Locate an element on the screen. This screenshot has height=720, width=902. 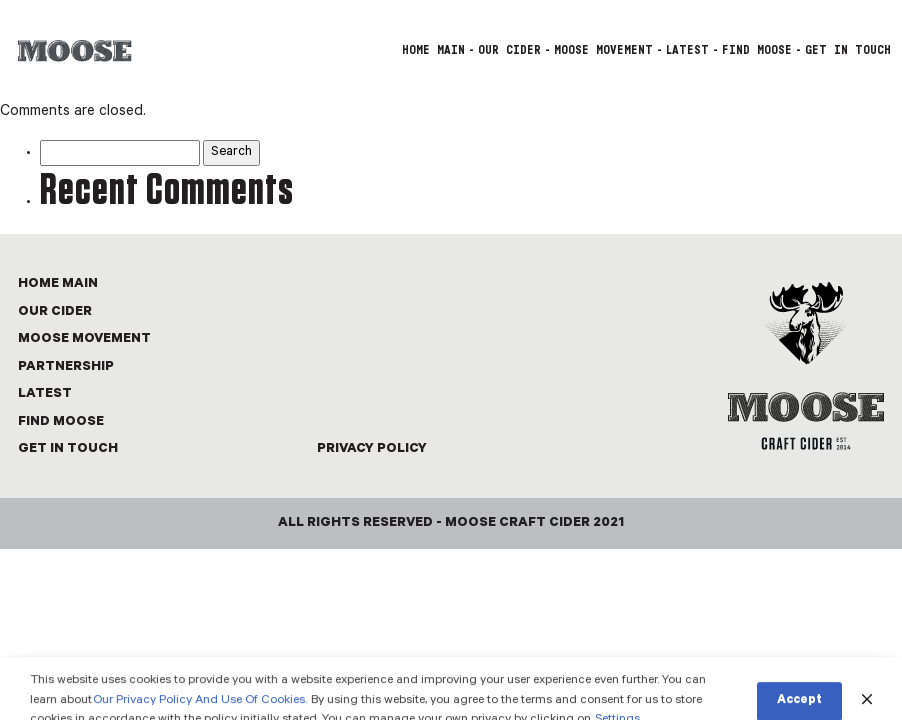
Home Main is located at coordinates (433, 50).